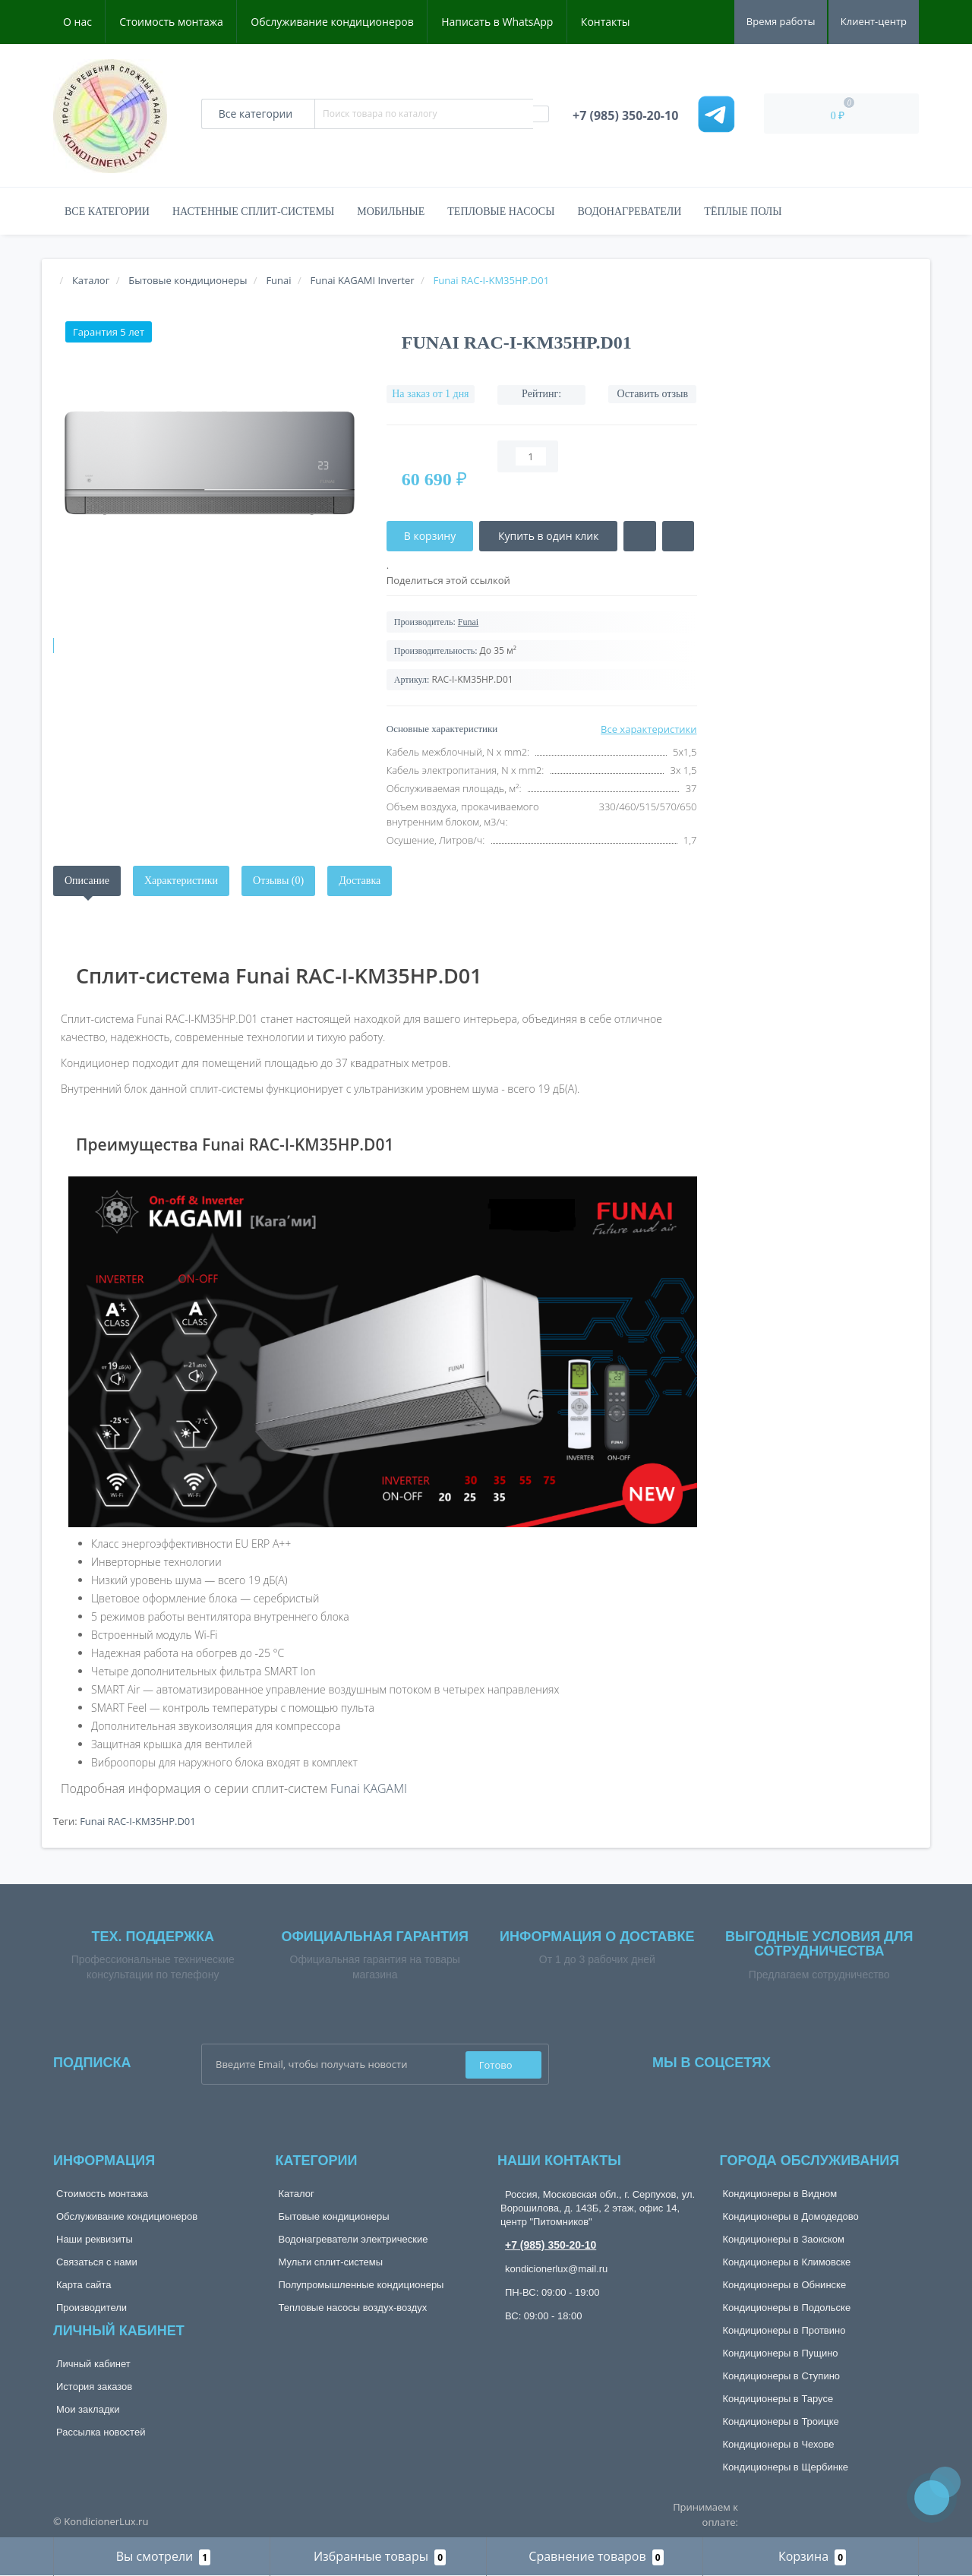 This screenshot has width=972, height=2576. Describe the element at coordinates (780, 2193) in the screenshot. I see `Кондиционеры в Видном` at that location.